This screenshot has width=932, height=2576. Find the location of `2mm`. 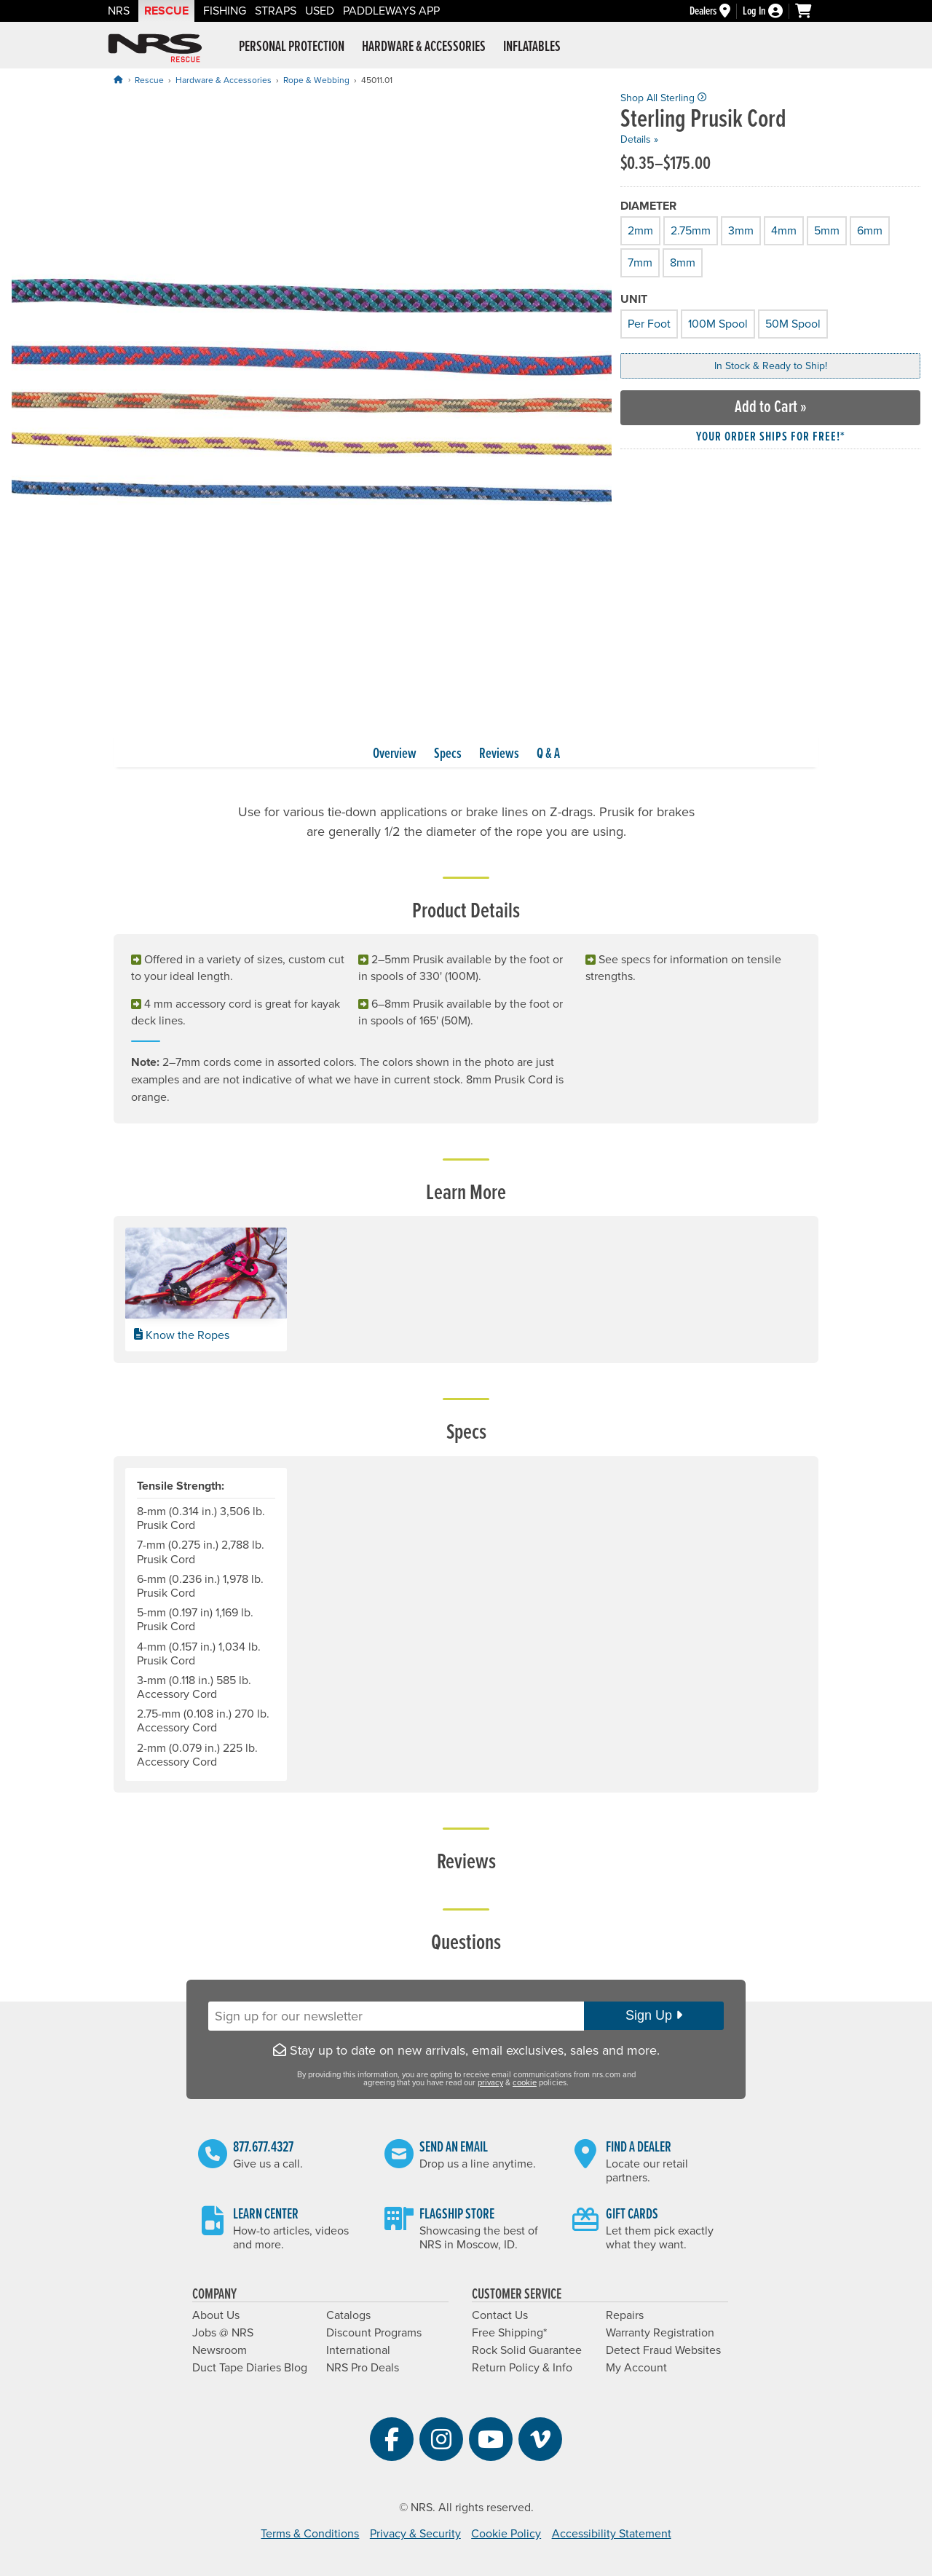

2mm is located at coordinates (639, 229).